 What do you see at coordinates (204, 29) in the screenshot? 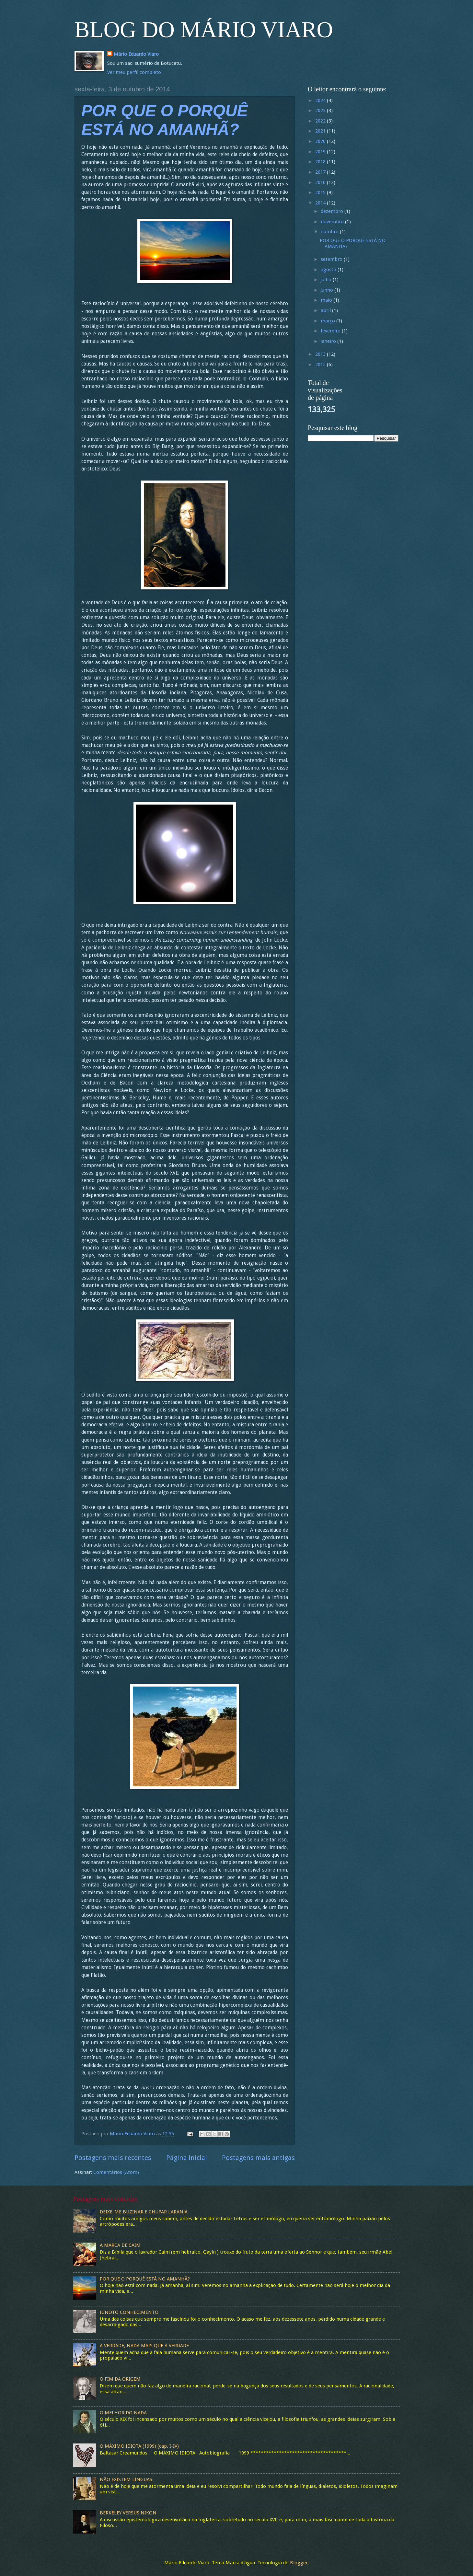
I see `BLOG DO MÁRIO VIARO` at bounding box center [204, 29].